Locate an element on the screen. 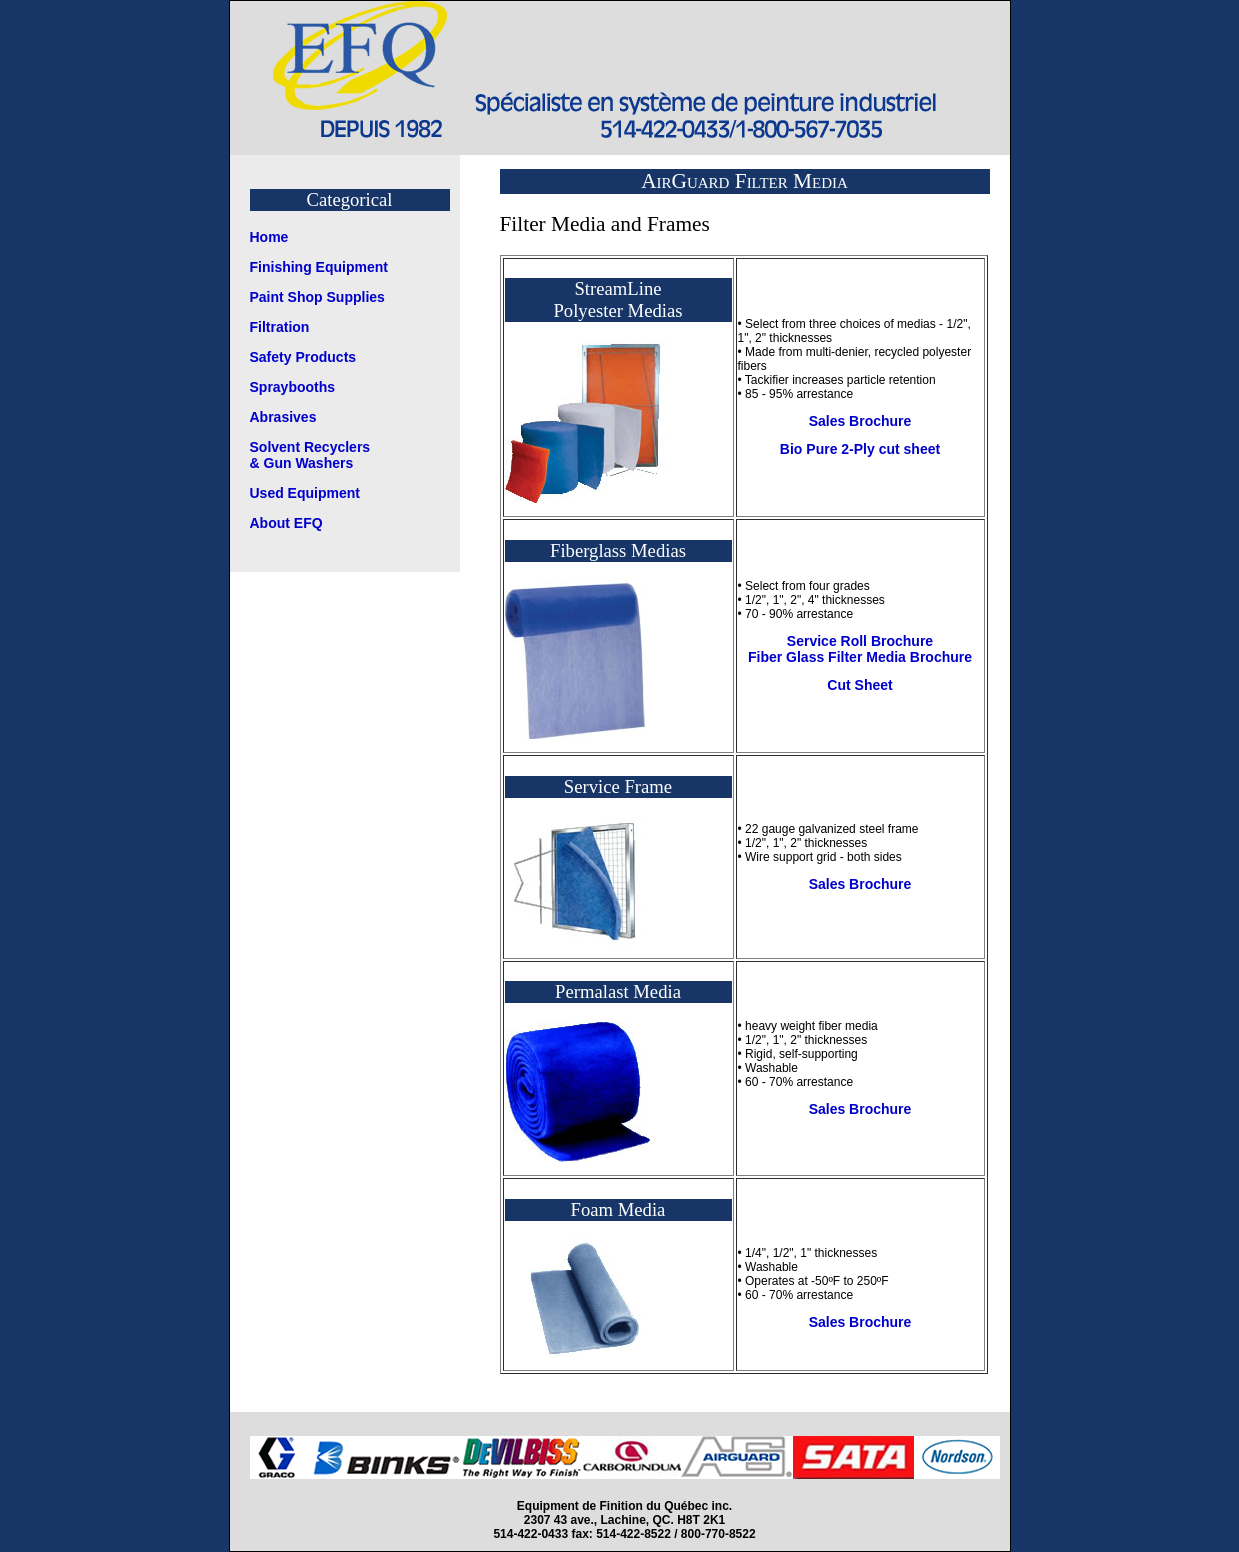  Sales Brochure is located at coordinates (860, 421).